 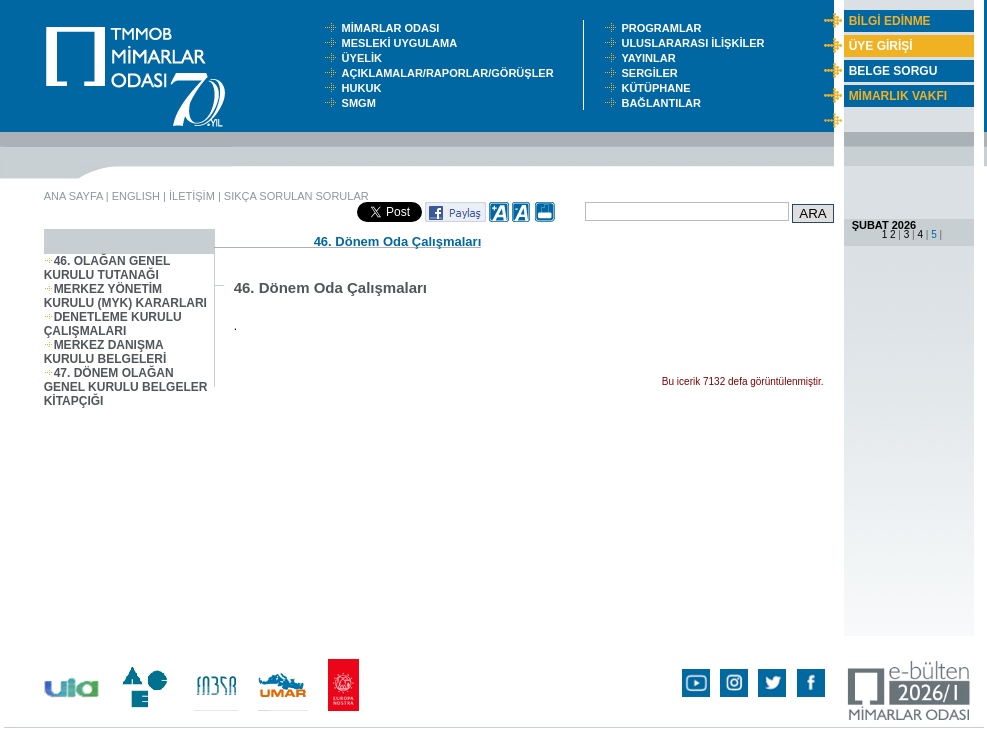 What do you see at coordinates (697, 43) in the screenshot?
I see `ULUSLARARASI İLİŞKİLER` at bounding box center [697, 43].